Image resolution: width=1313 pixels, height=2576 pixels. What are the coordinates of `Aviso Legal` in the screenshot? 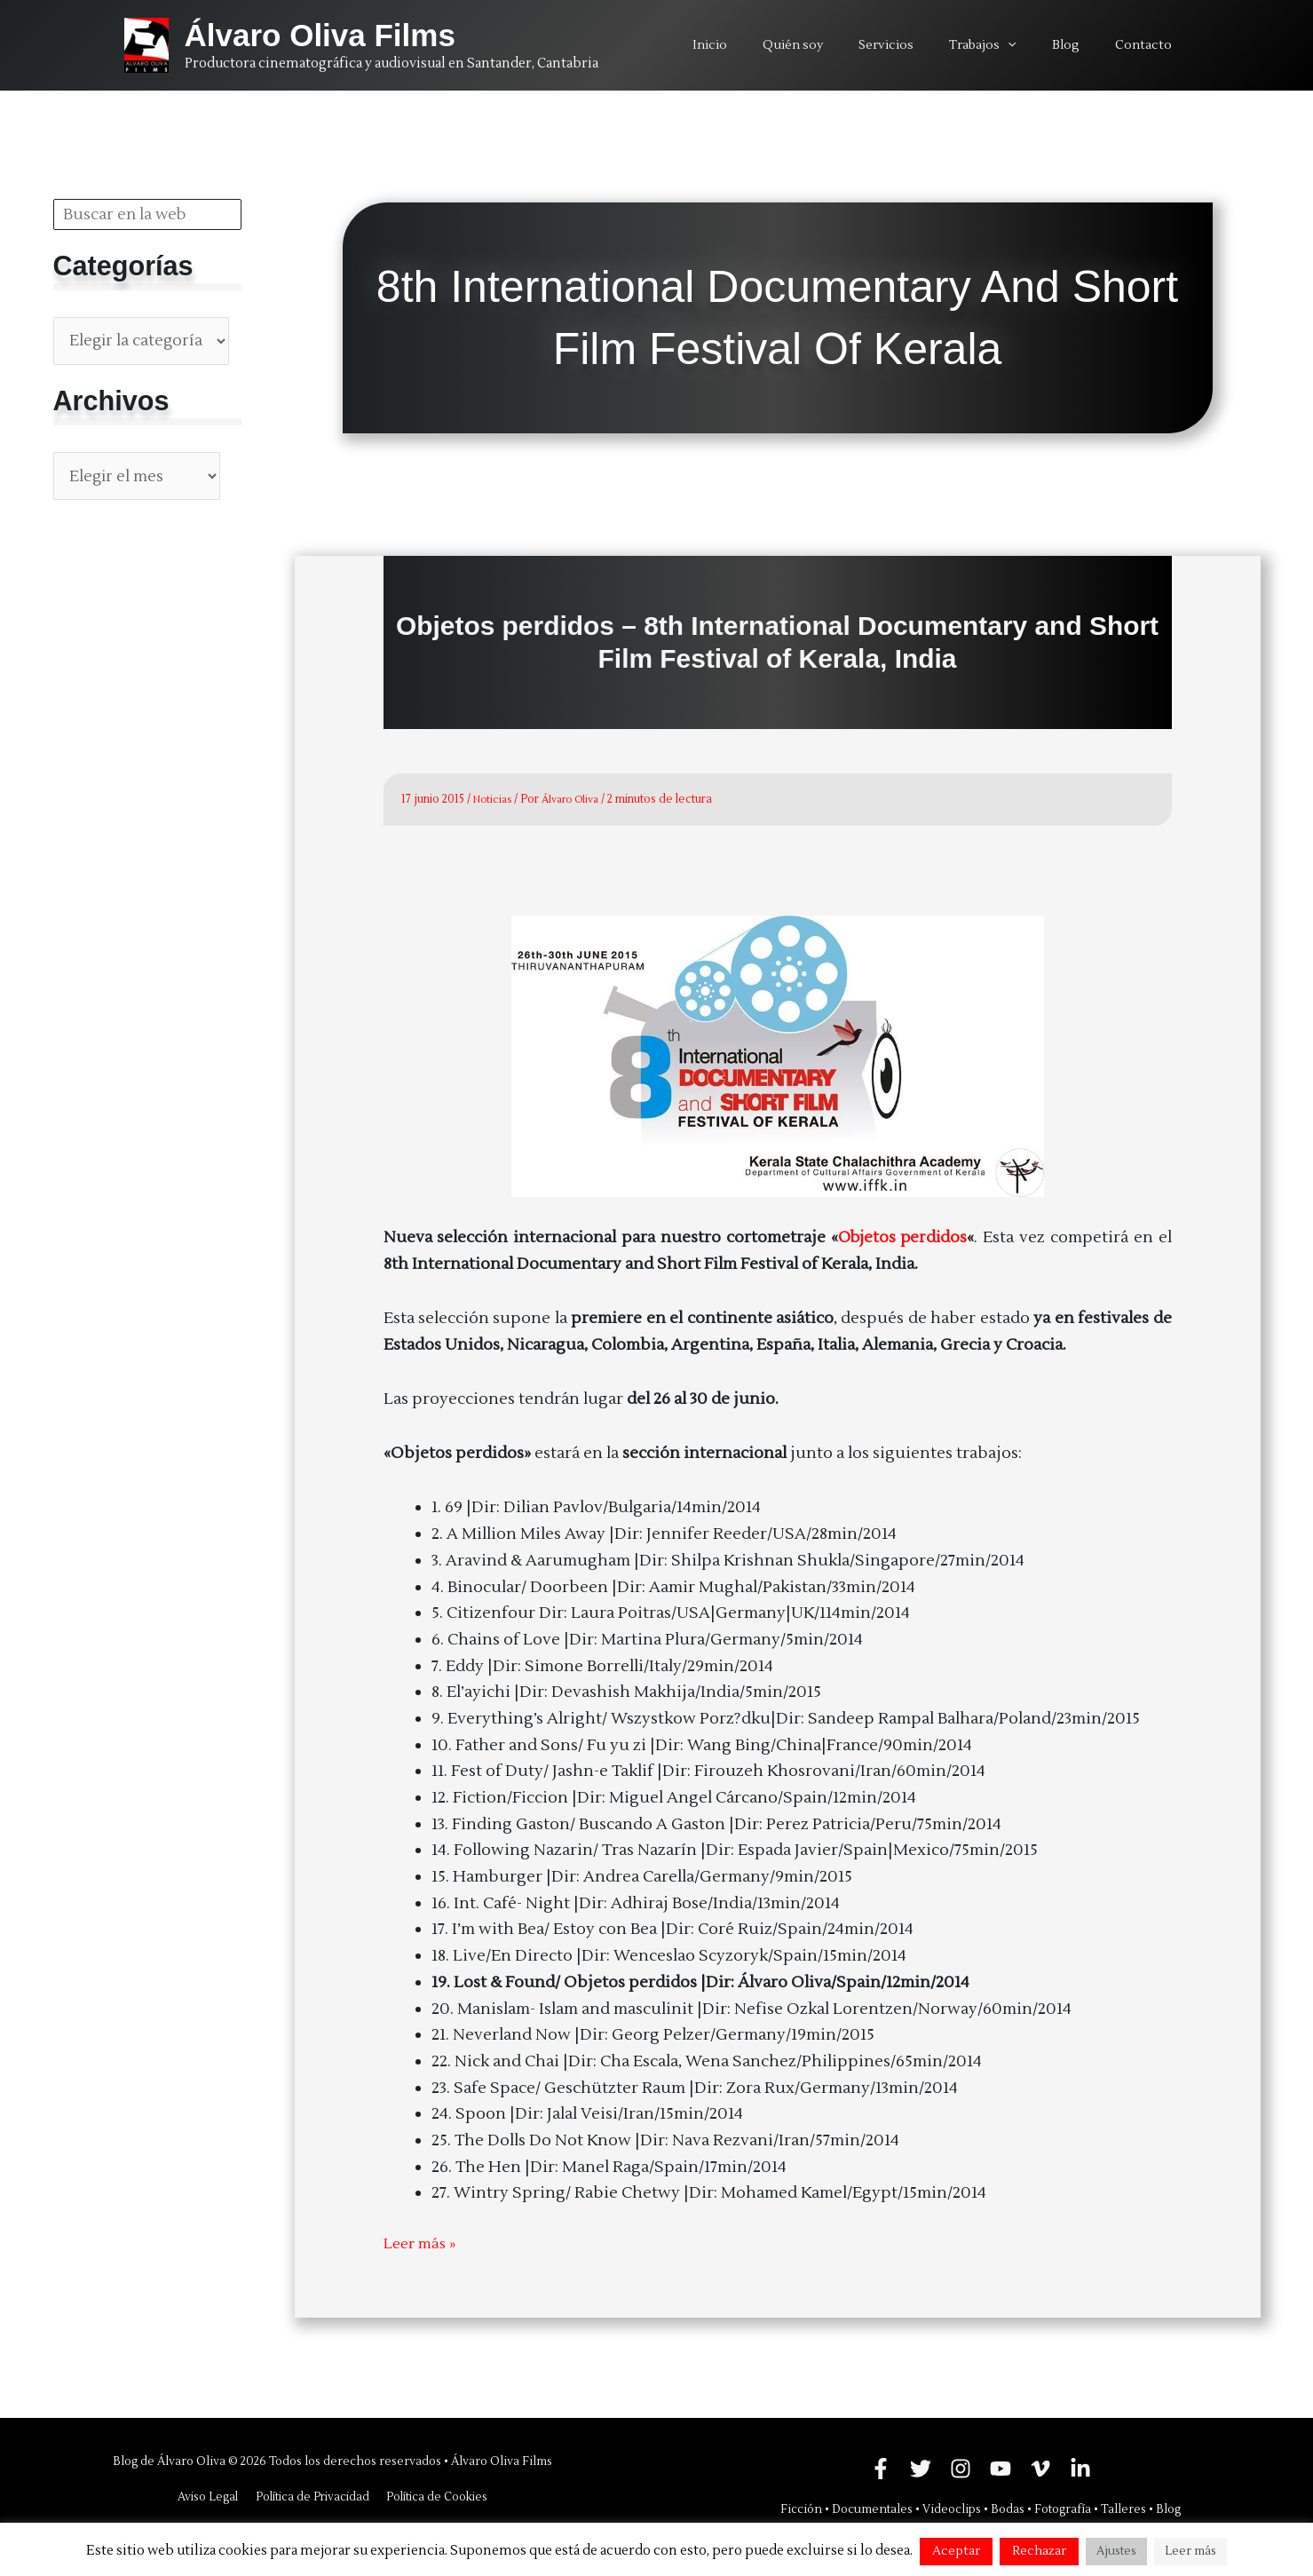 It's located at (209, 2496).